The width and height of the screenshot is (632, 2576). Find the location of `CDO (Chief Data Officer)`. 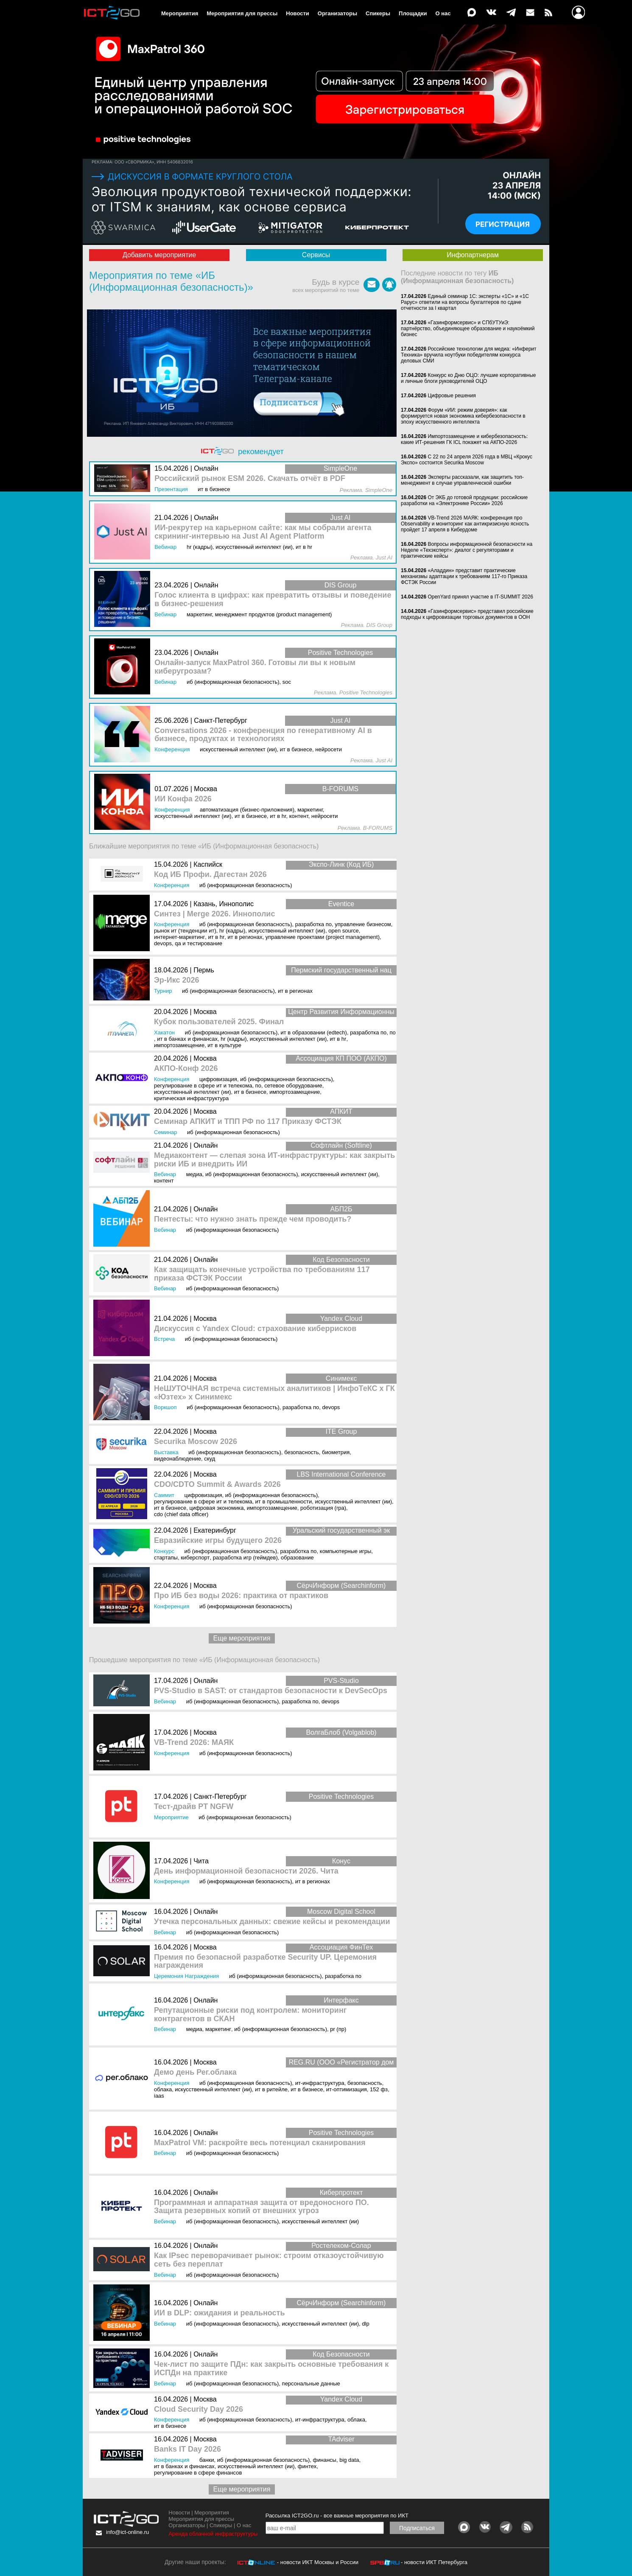

CDO (Chief Data Officer) is located at coordinates (181, 1514).